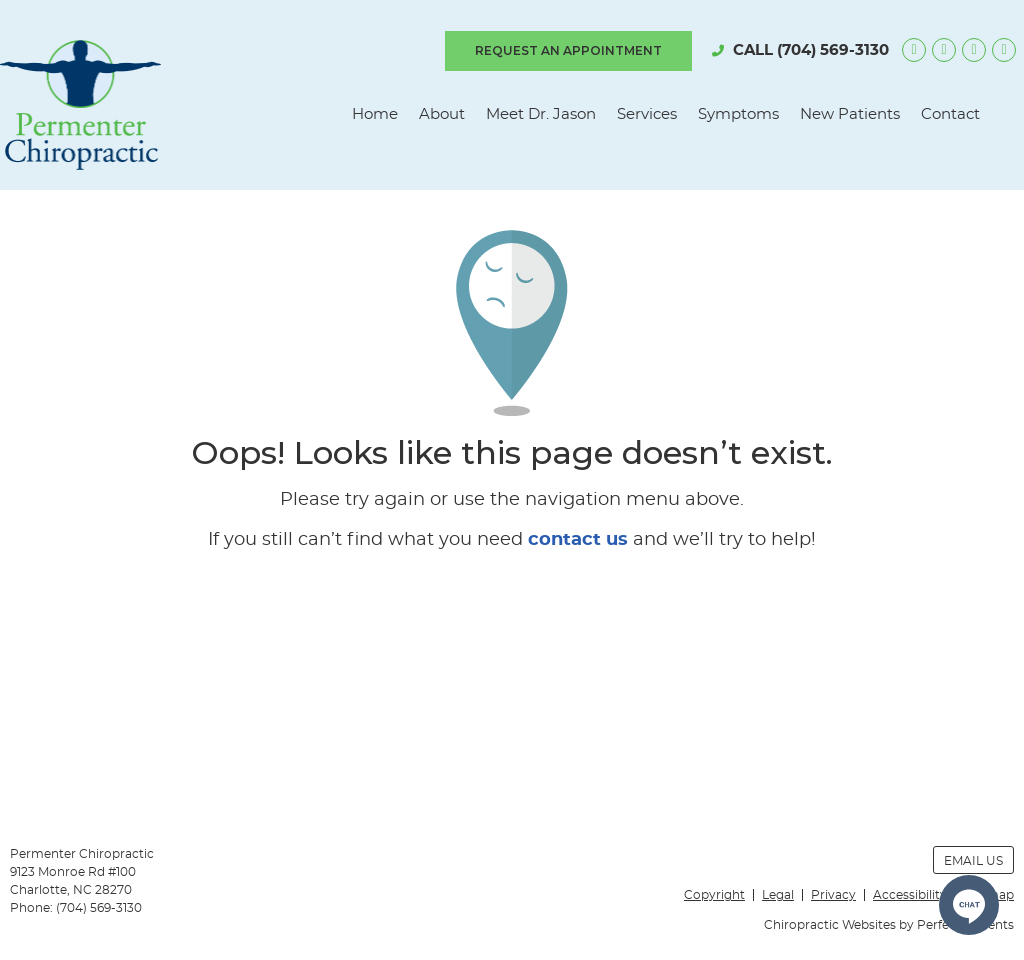  What do you see at coordinates (647, 114) in the screenshot?
I see `Services` at bounding box center [647, 114].